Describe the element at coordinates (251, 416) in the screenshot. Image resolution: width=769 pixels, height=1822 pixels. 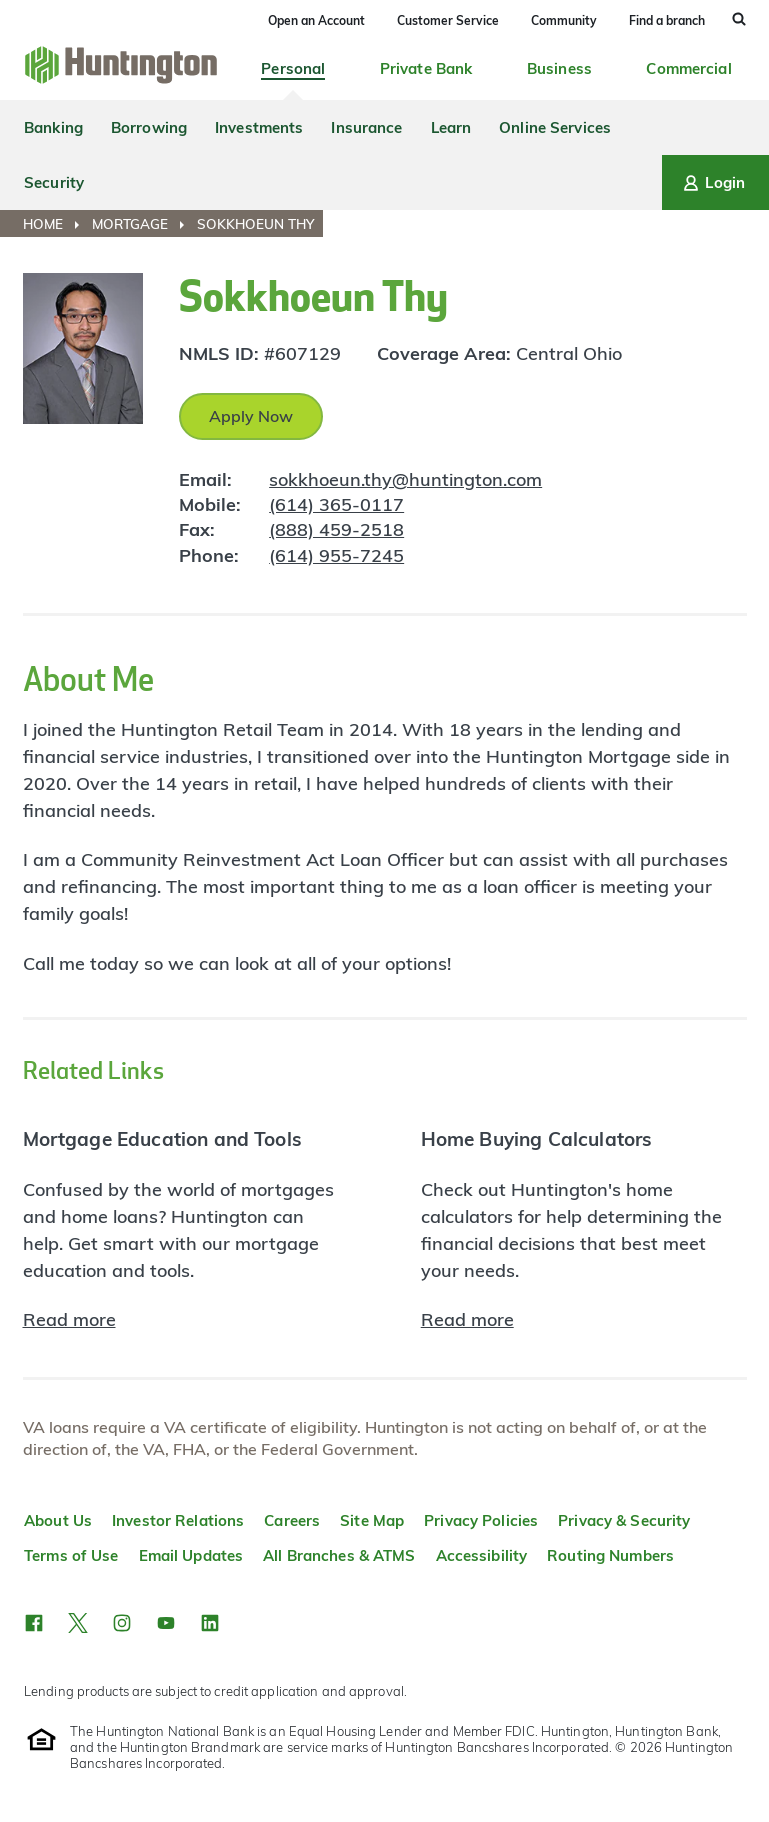
I see `Apply Now` at that location.